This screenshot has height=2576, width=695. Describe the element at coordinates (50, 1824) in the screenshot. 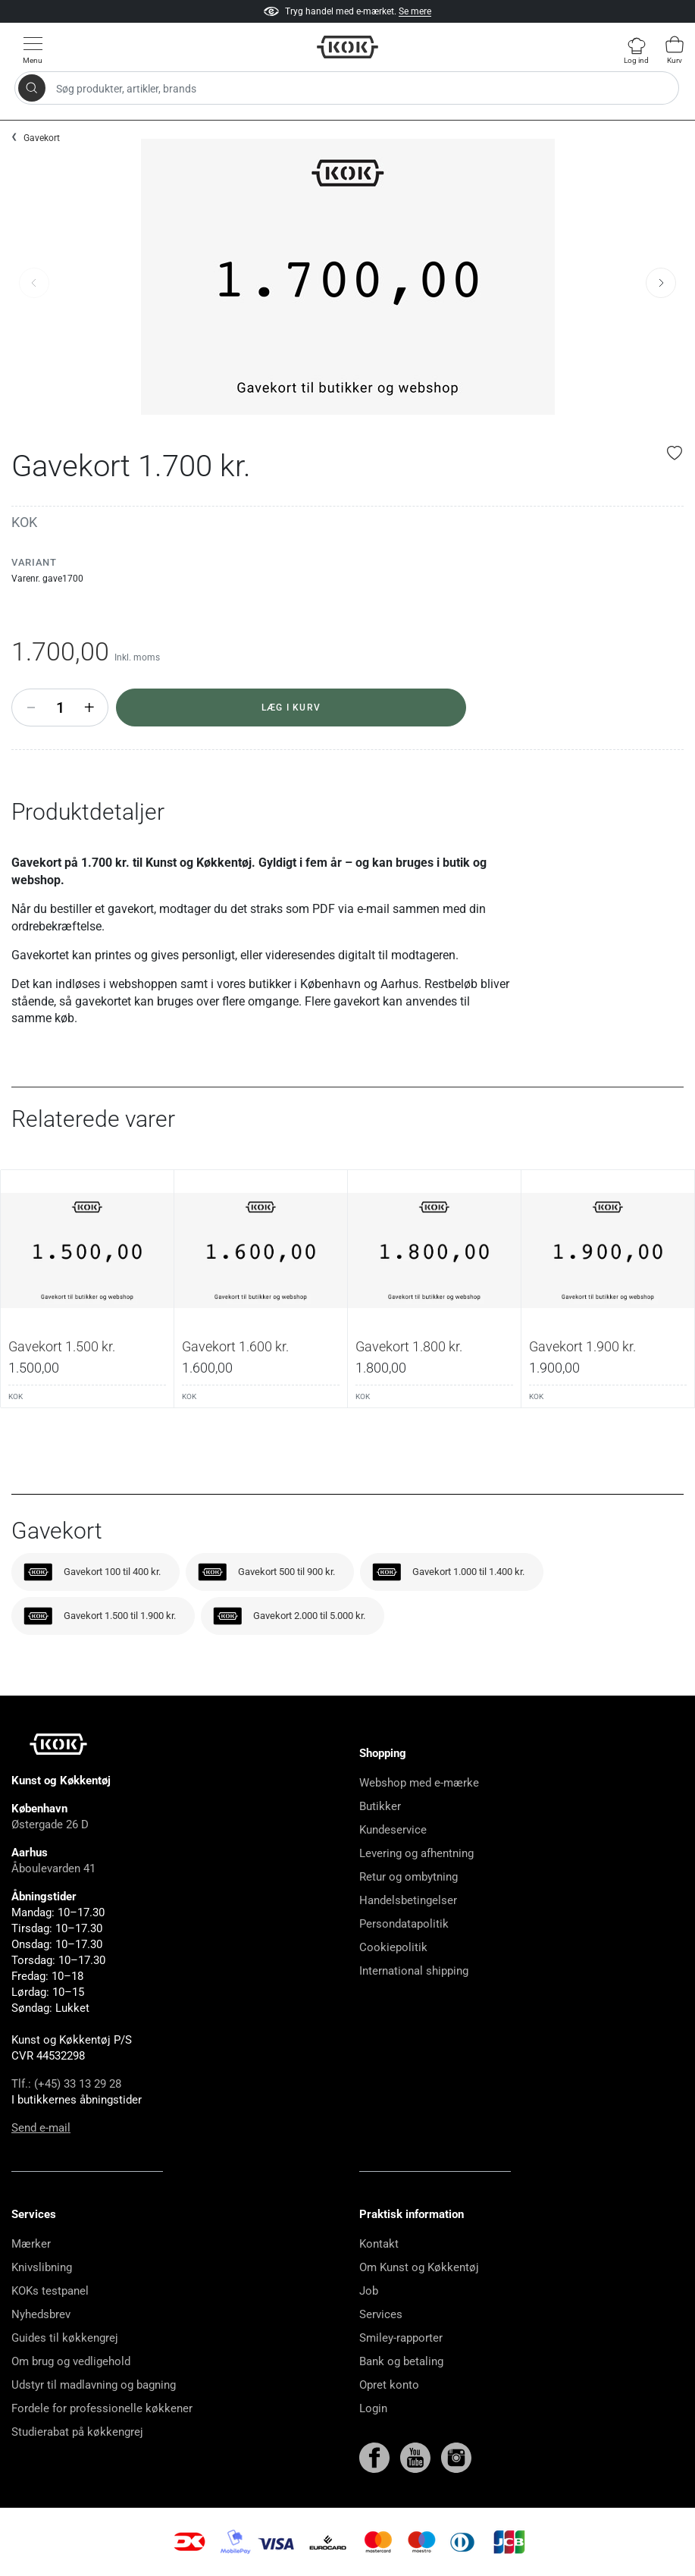

I see `Østergade 26 D` at that location.